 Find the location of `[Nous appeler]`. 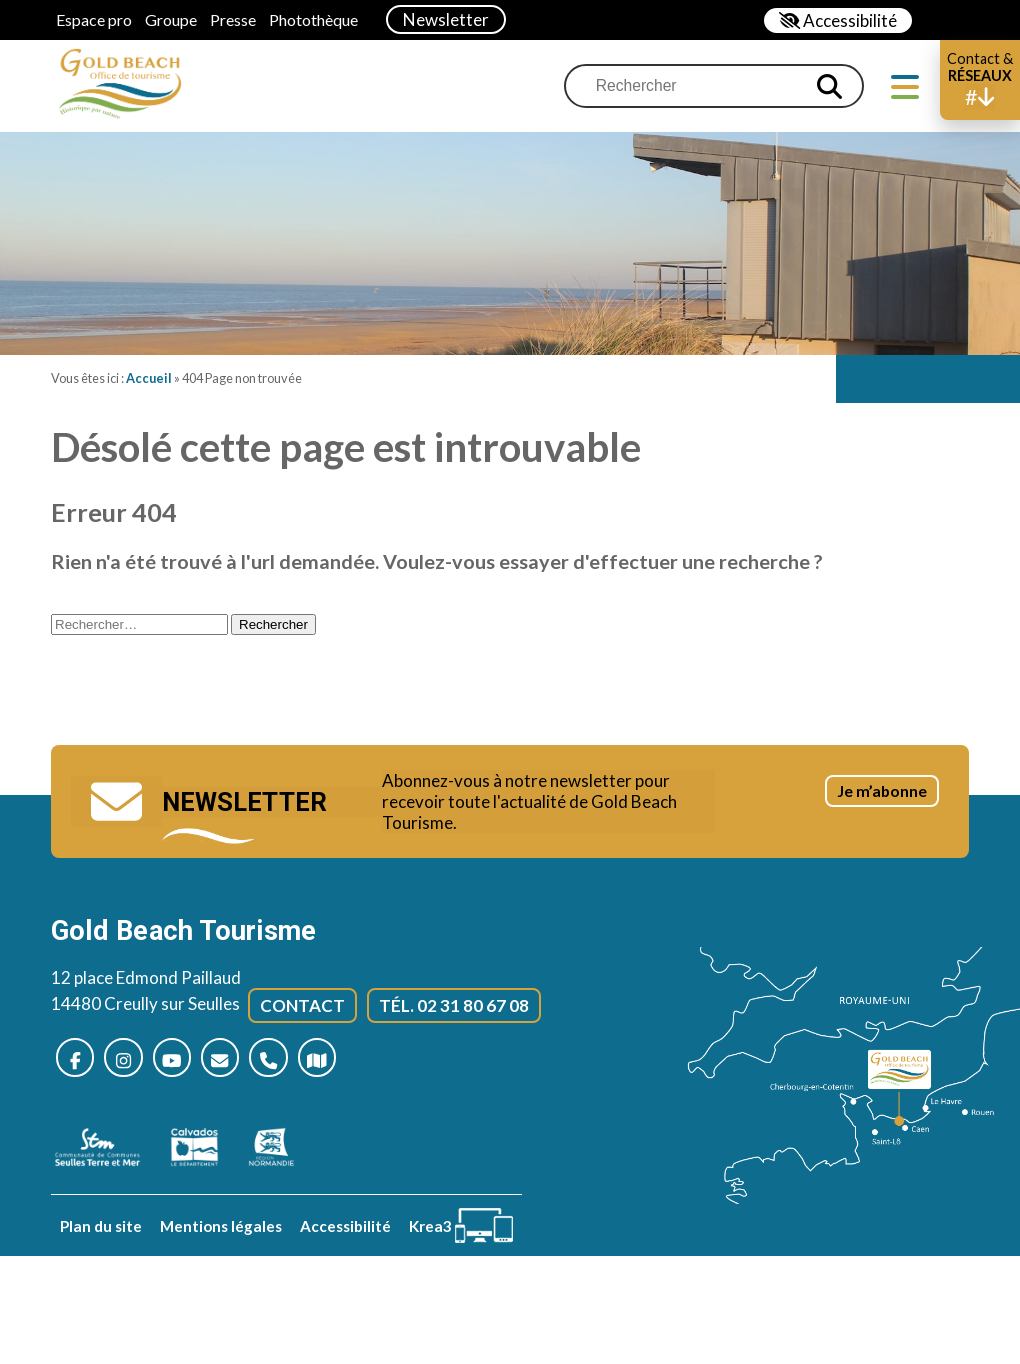

[Nous appeler] is located at coordinates (298, 1064).